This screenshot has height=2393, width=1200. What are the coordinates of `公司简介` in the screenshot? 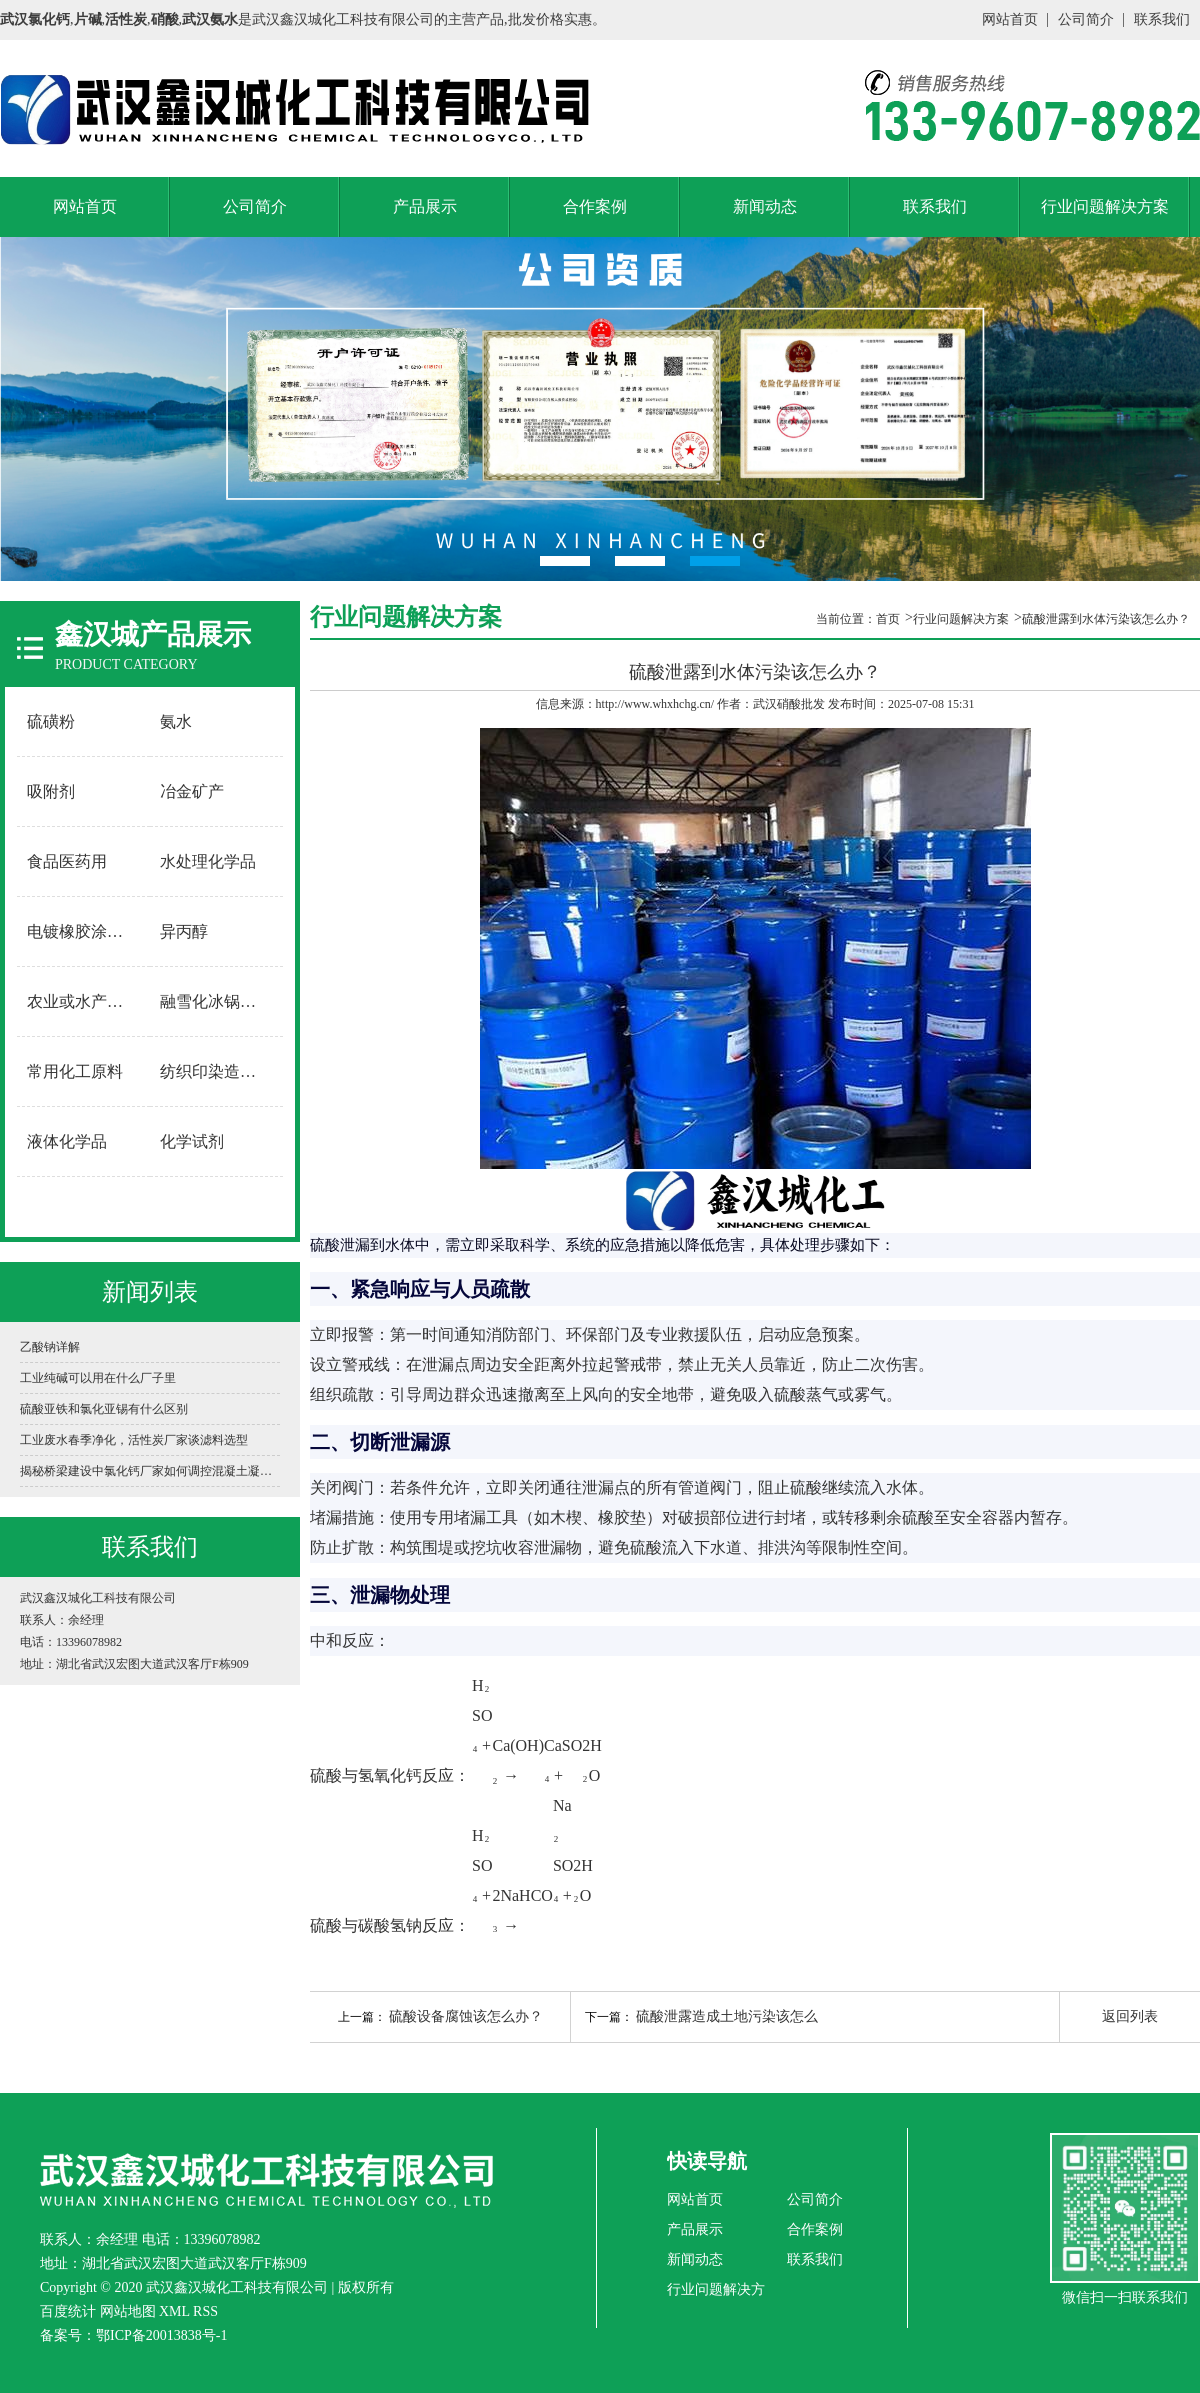 It's located at (1086, 19).